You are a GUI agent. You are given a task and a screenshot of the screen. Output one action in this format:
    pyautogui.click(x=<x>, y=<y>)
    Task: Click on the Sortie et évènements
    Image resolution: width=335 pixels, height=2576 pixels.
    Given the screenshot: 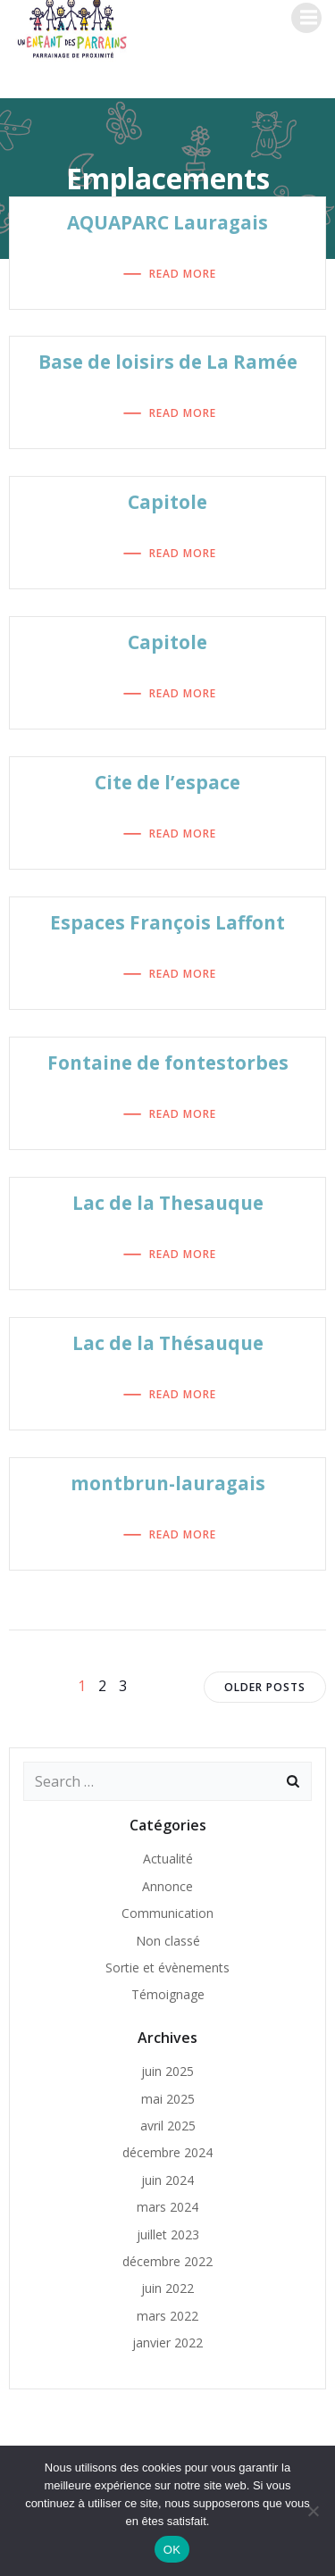 What is the action you would take?
    pyautogui.click(x=167, y=1967)
    